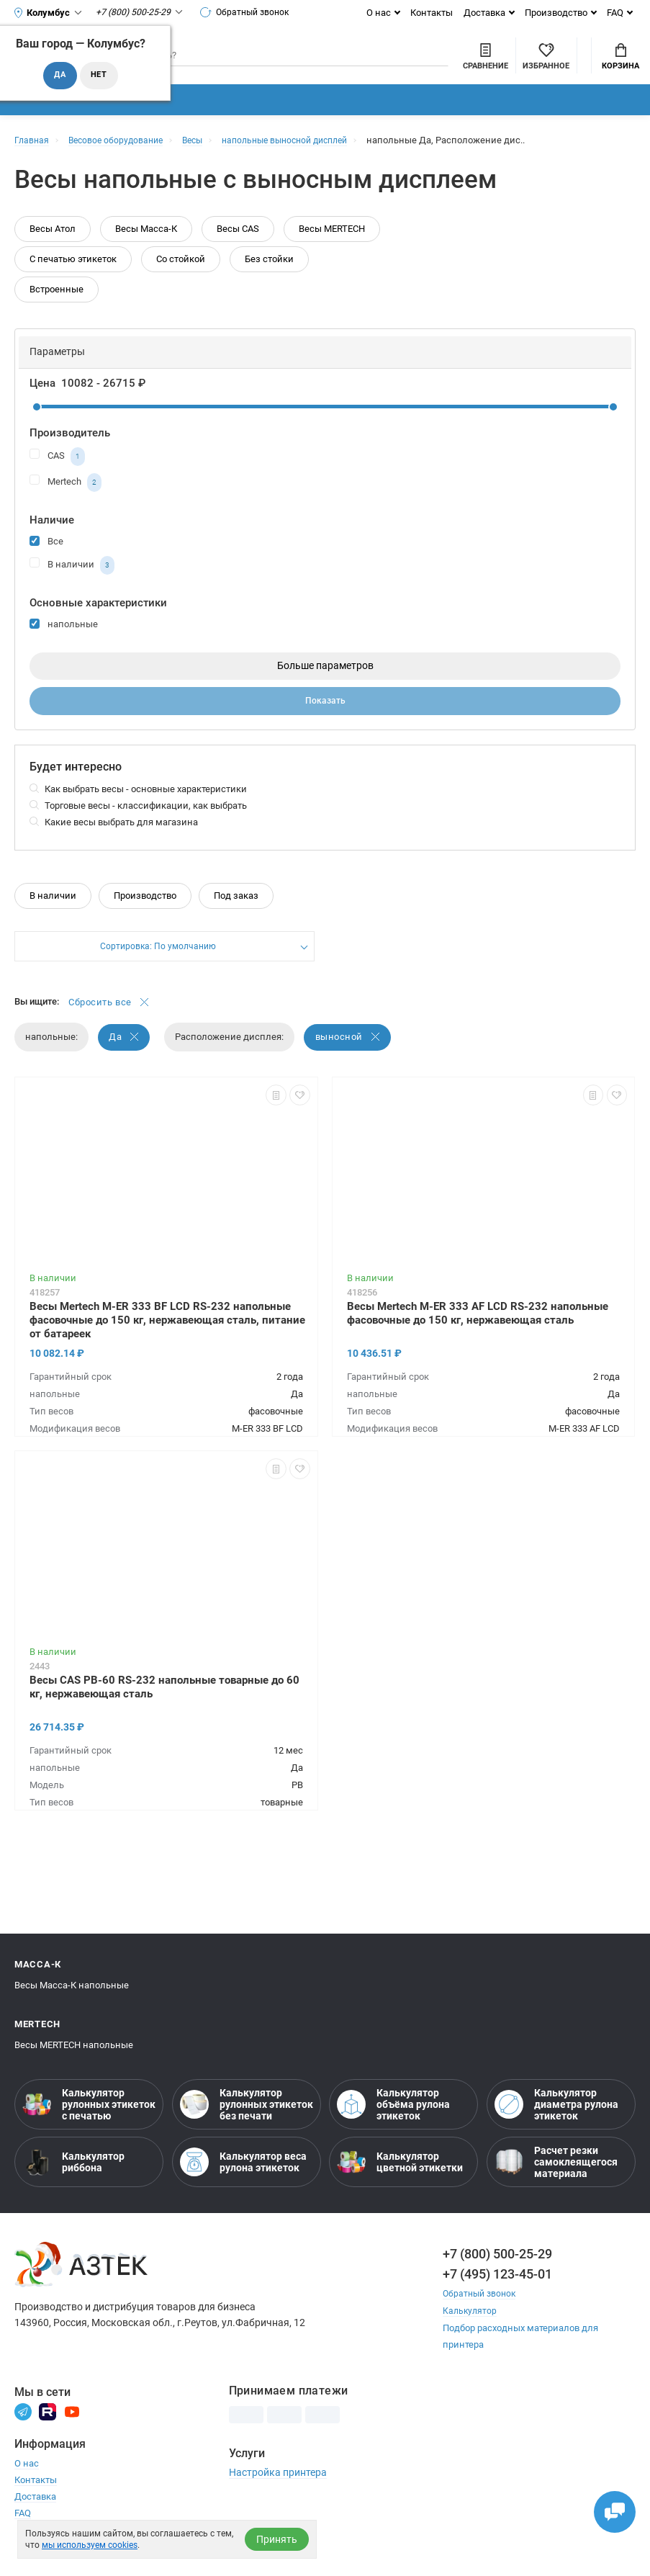  I want to click on Калькулятор рулонных этикеток без печати, so click(246, 2127).